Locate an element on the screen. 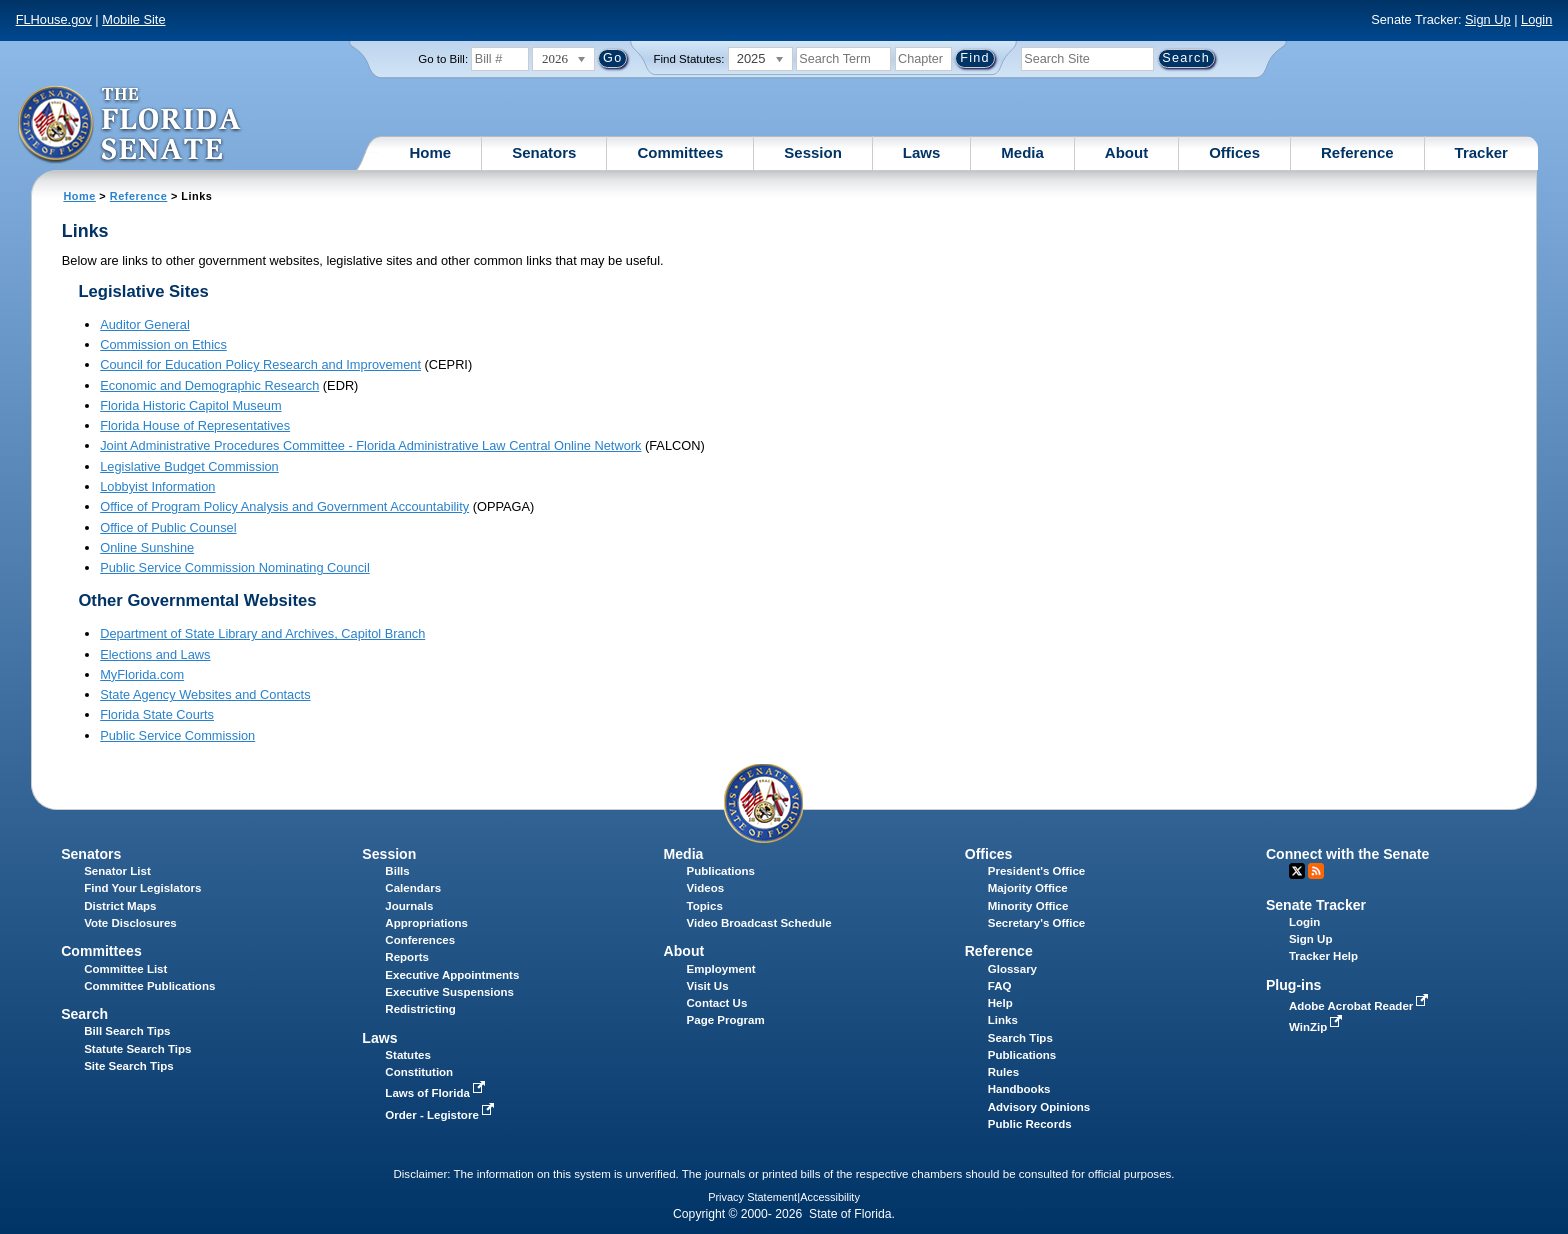 The height and width of the screenshot is (1234, 1568). Statutes is located at coordinates (407, 1055).